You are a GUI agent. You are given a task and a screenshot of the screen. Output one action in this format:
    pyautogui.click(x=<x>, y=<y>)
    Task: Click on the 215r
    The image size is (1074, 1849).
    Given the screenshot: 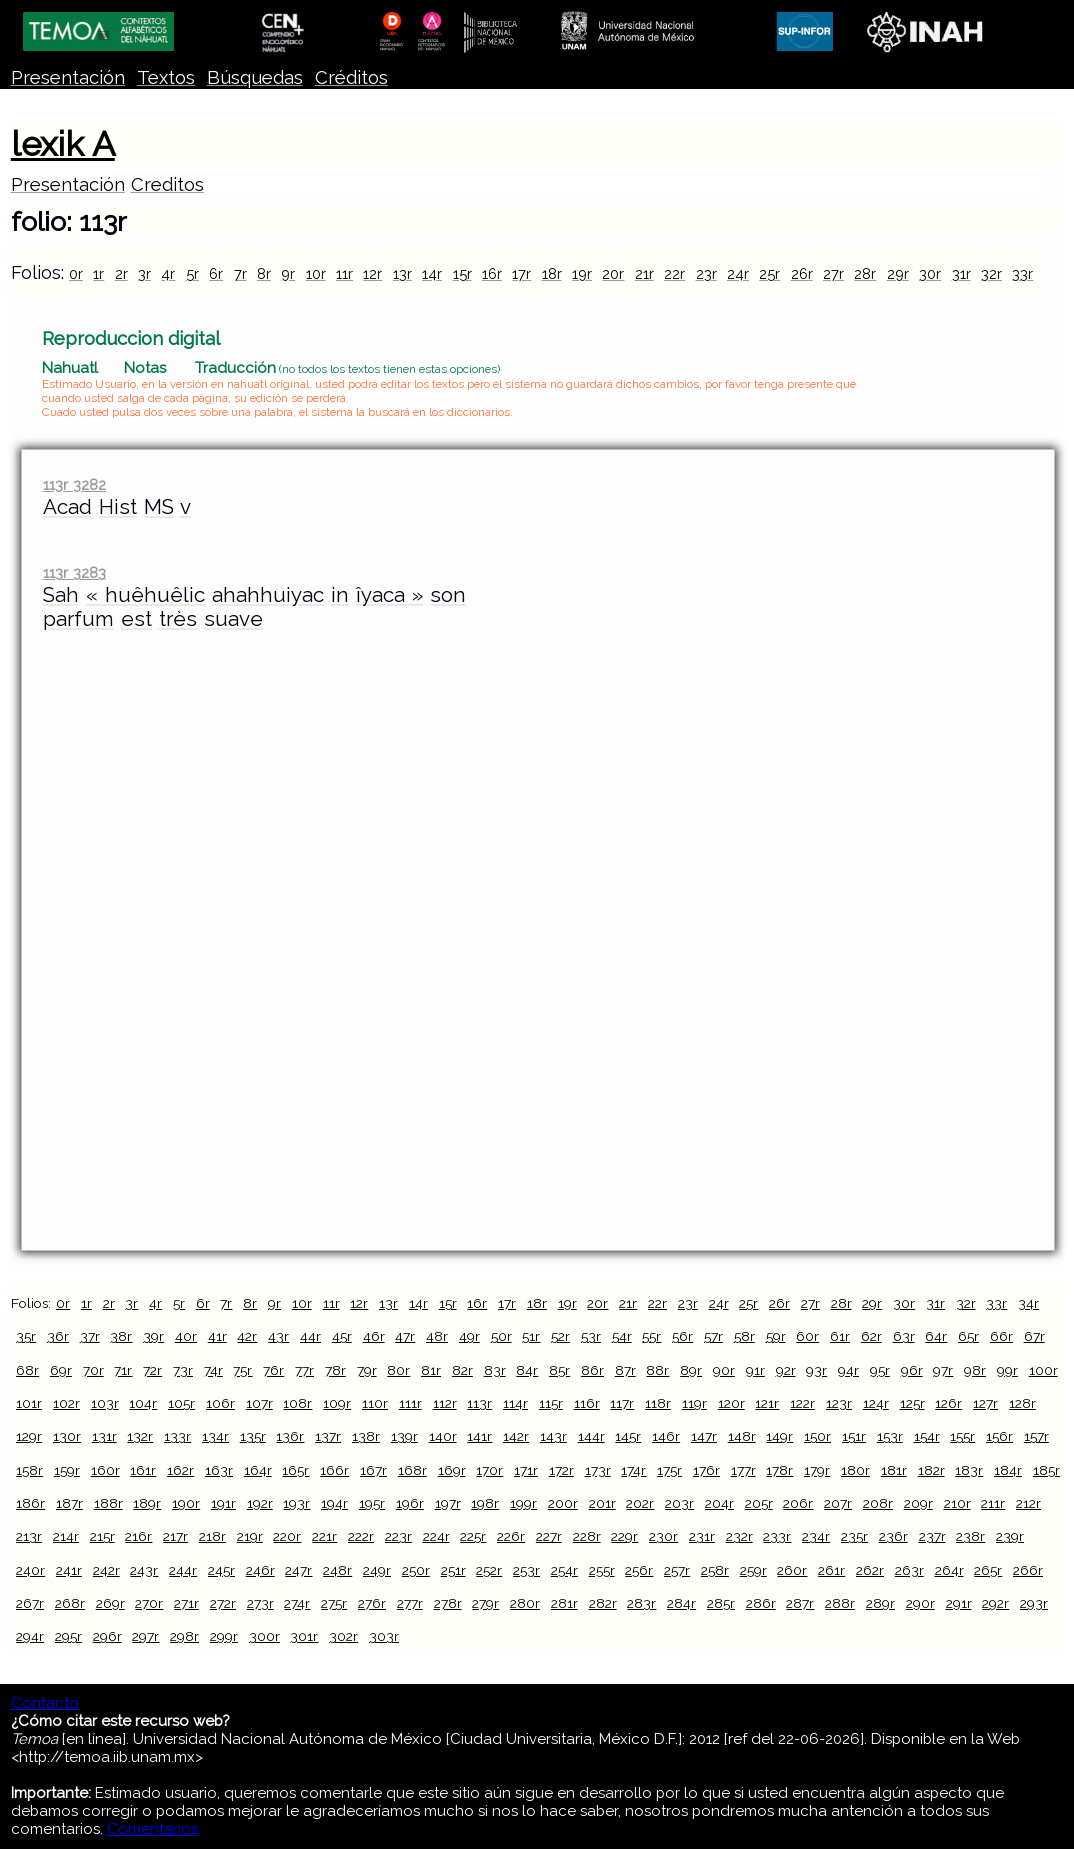 What is the action you would take?
    pyautogui.click(x=102, y=1536)
    